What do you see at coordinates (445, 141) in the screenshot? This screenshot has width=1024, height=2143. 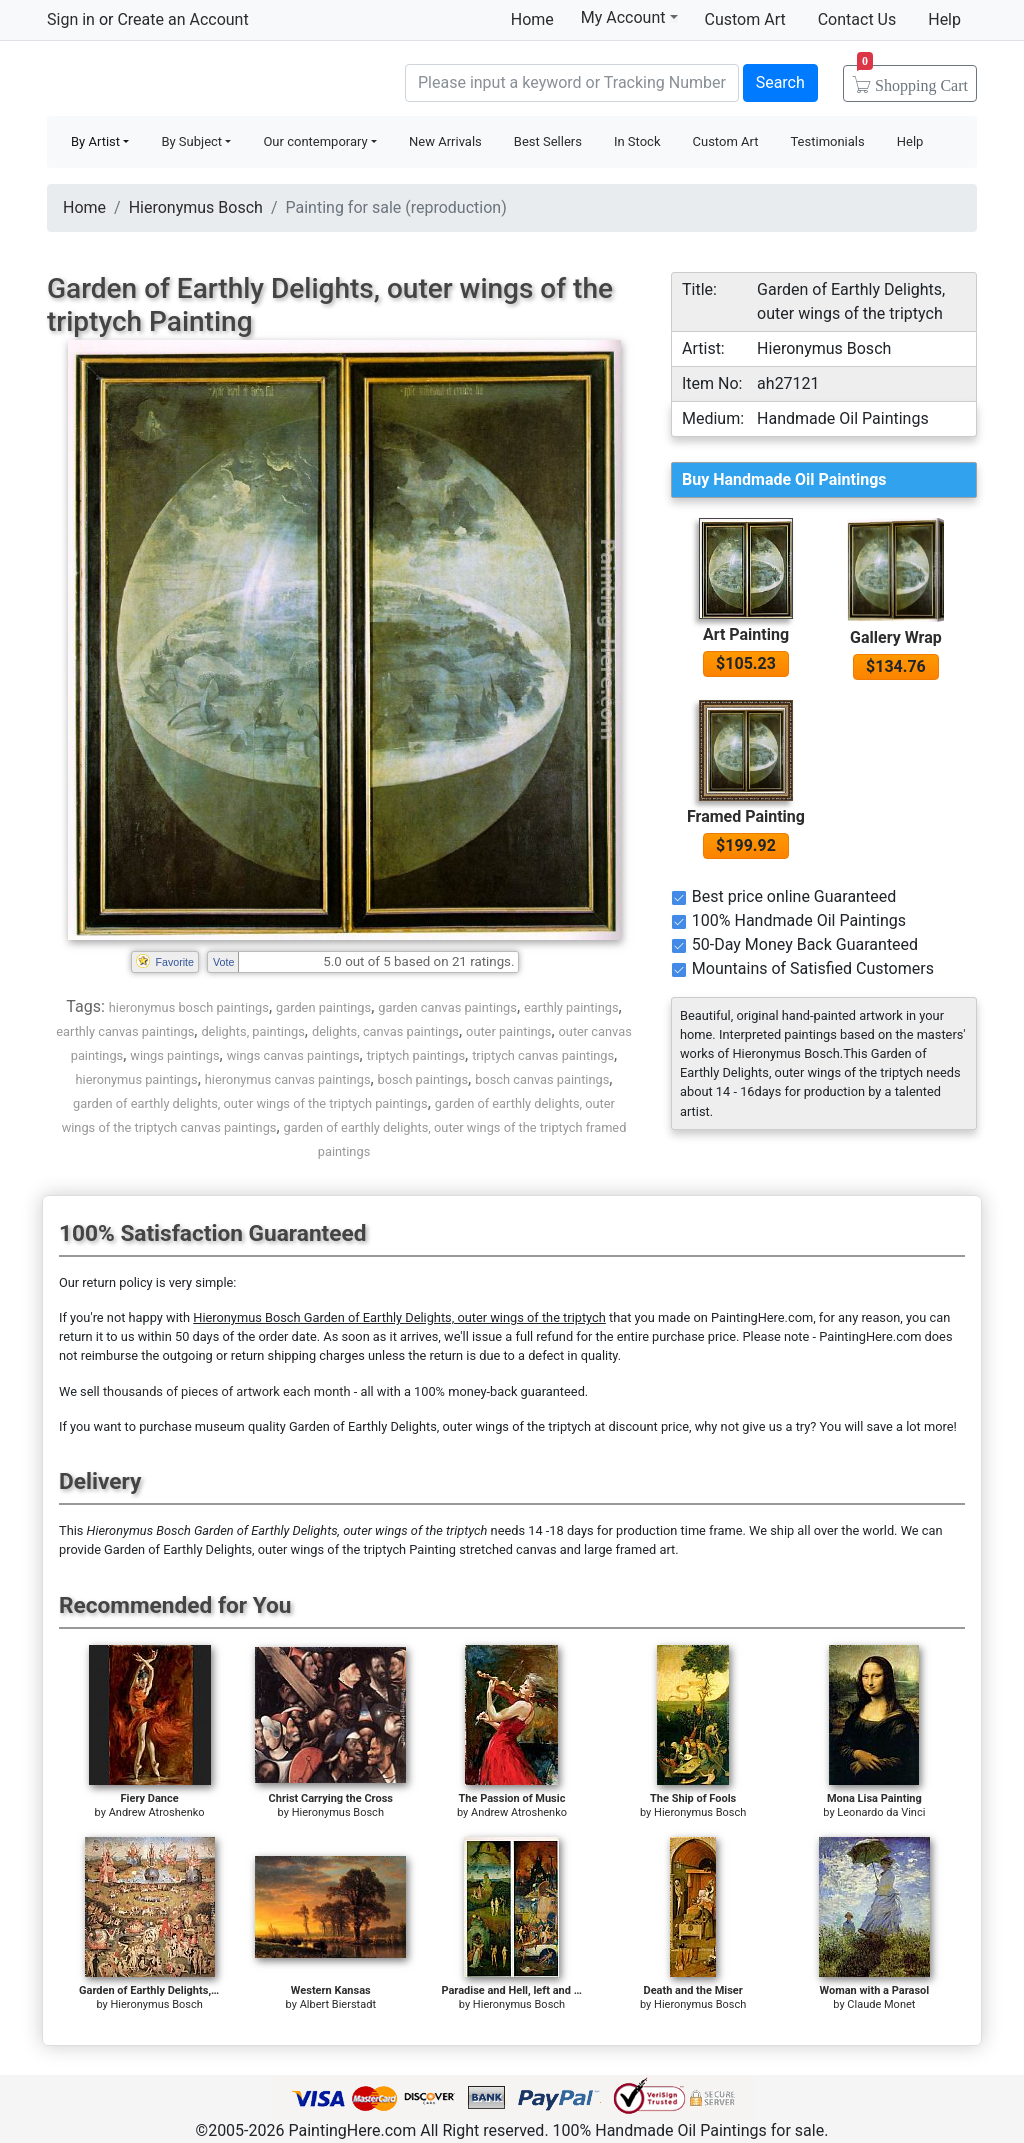 I see `New Arrivals` at bounding box center [445, 141].